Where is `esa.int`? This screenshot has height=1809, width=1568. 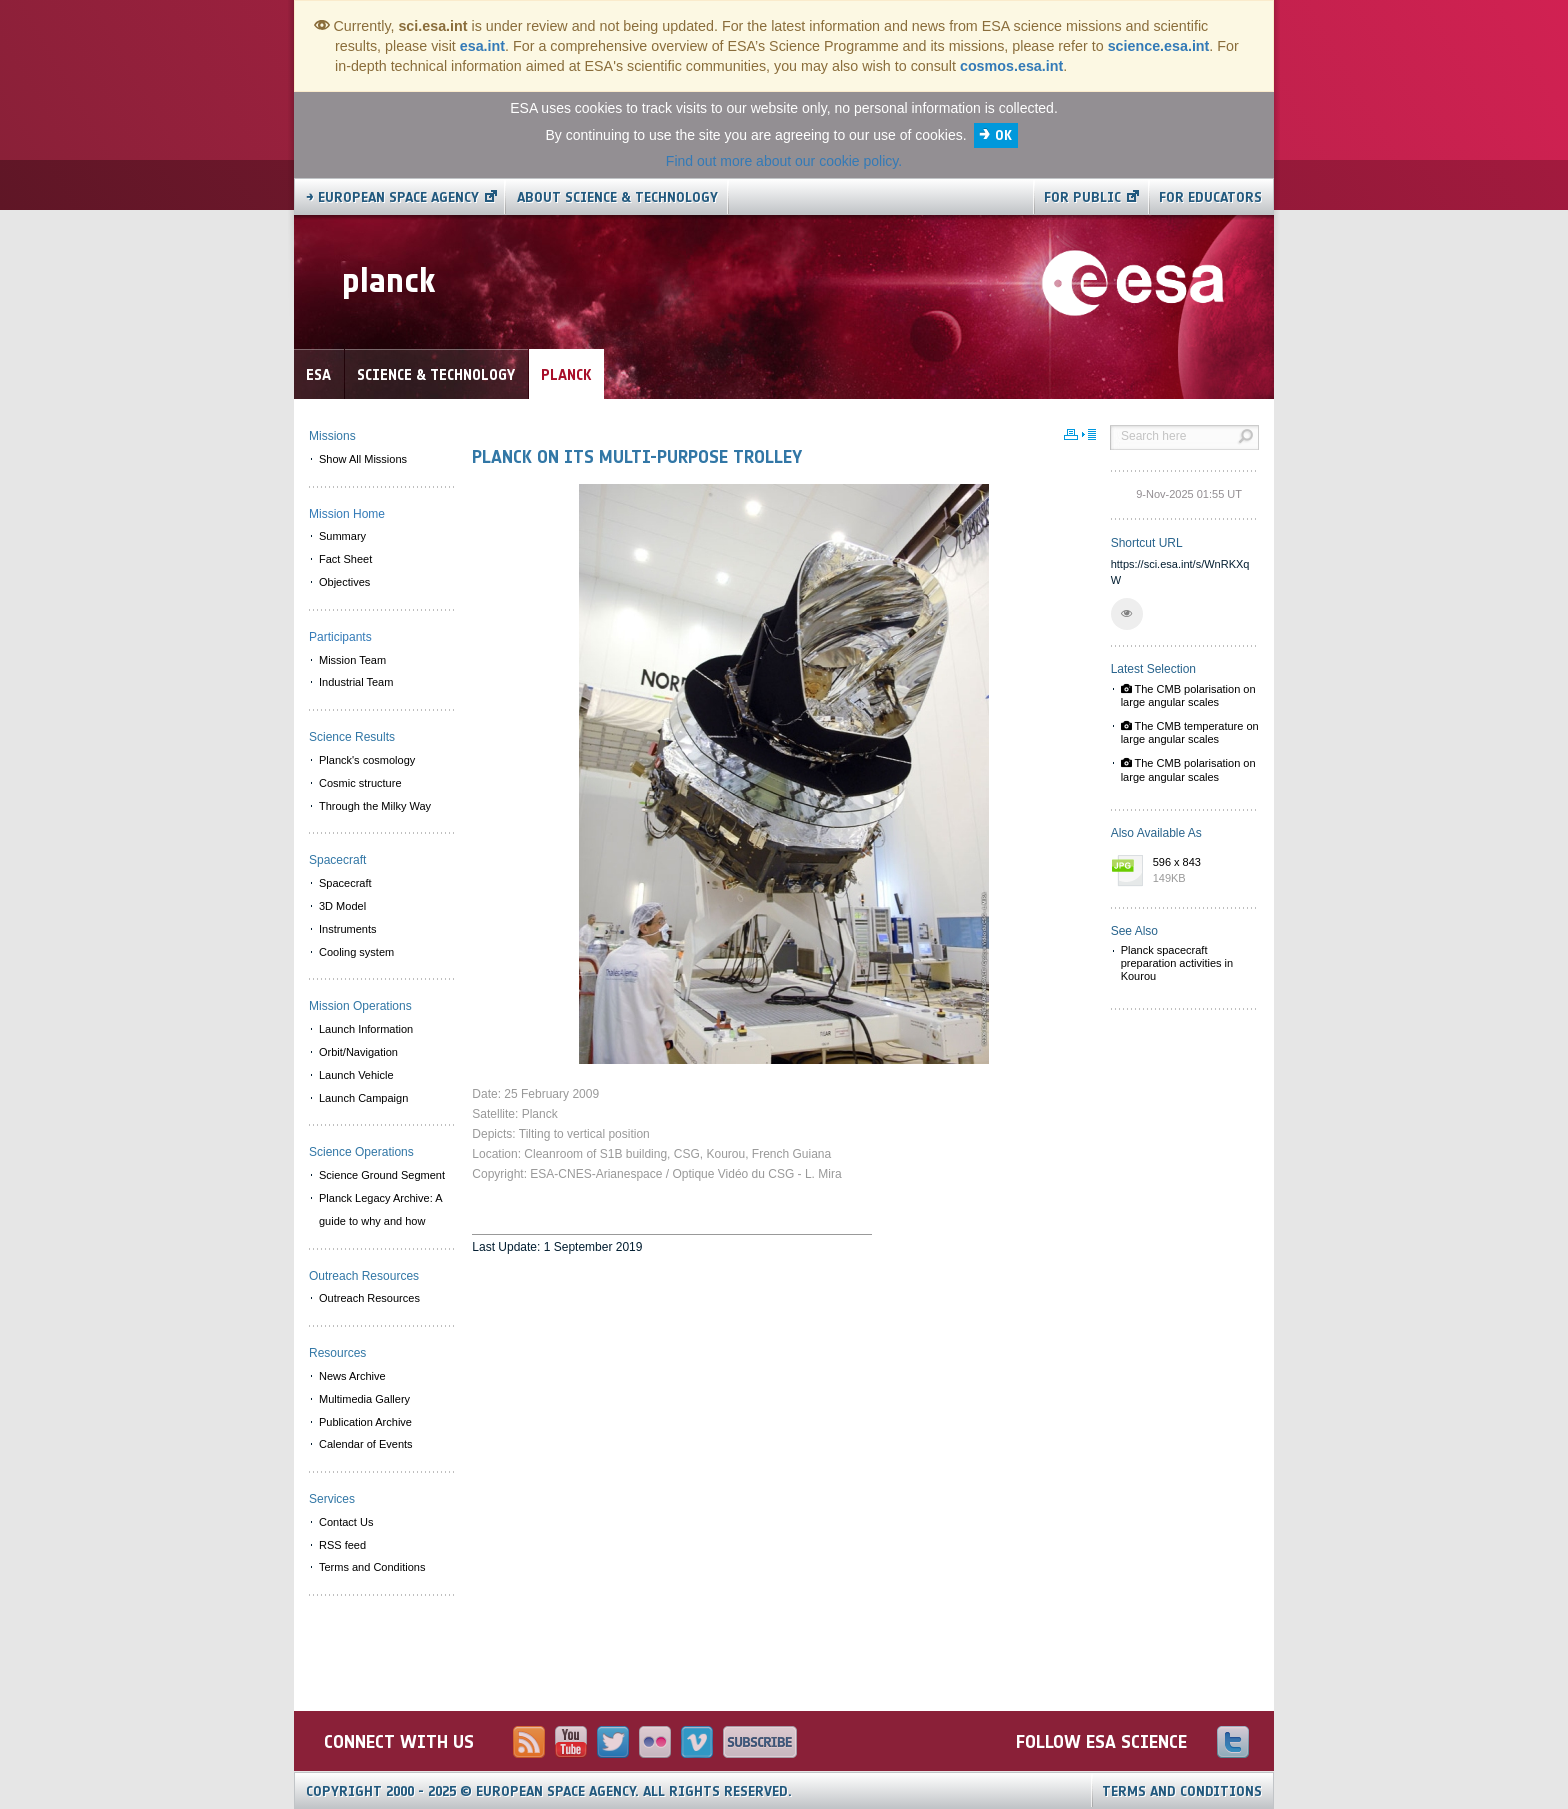
esa.int is located at coordinates (482, 46).